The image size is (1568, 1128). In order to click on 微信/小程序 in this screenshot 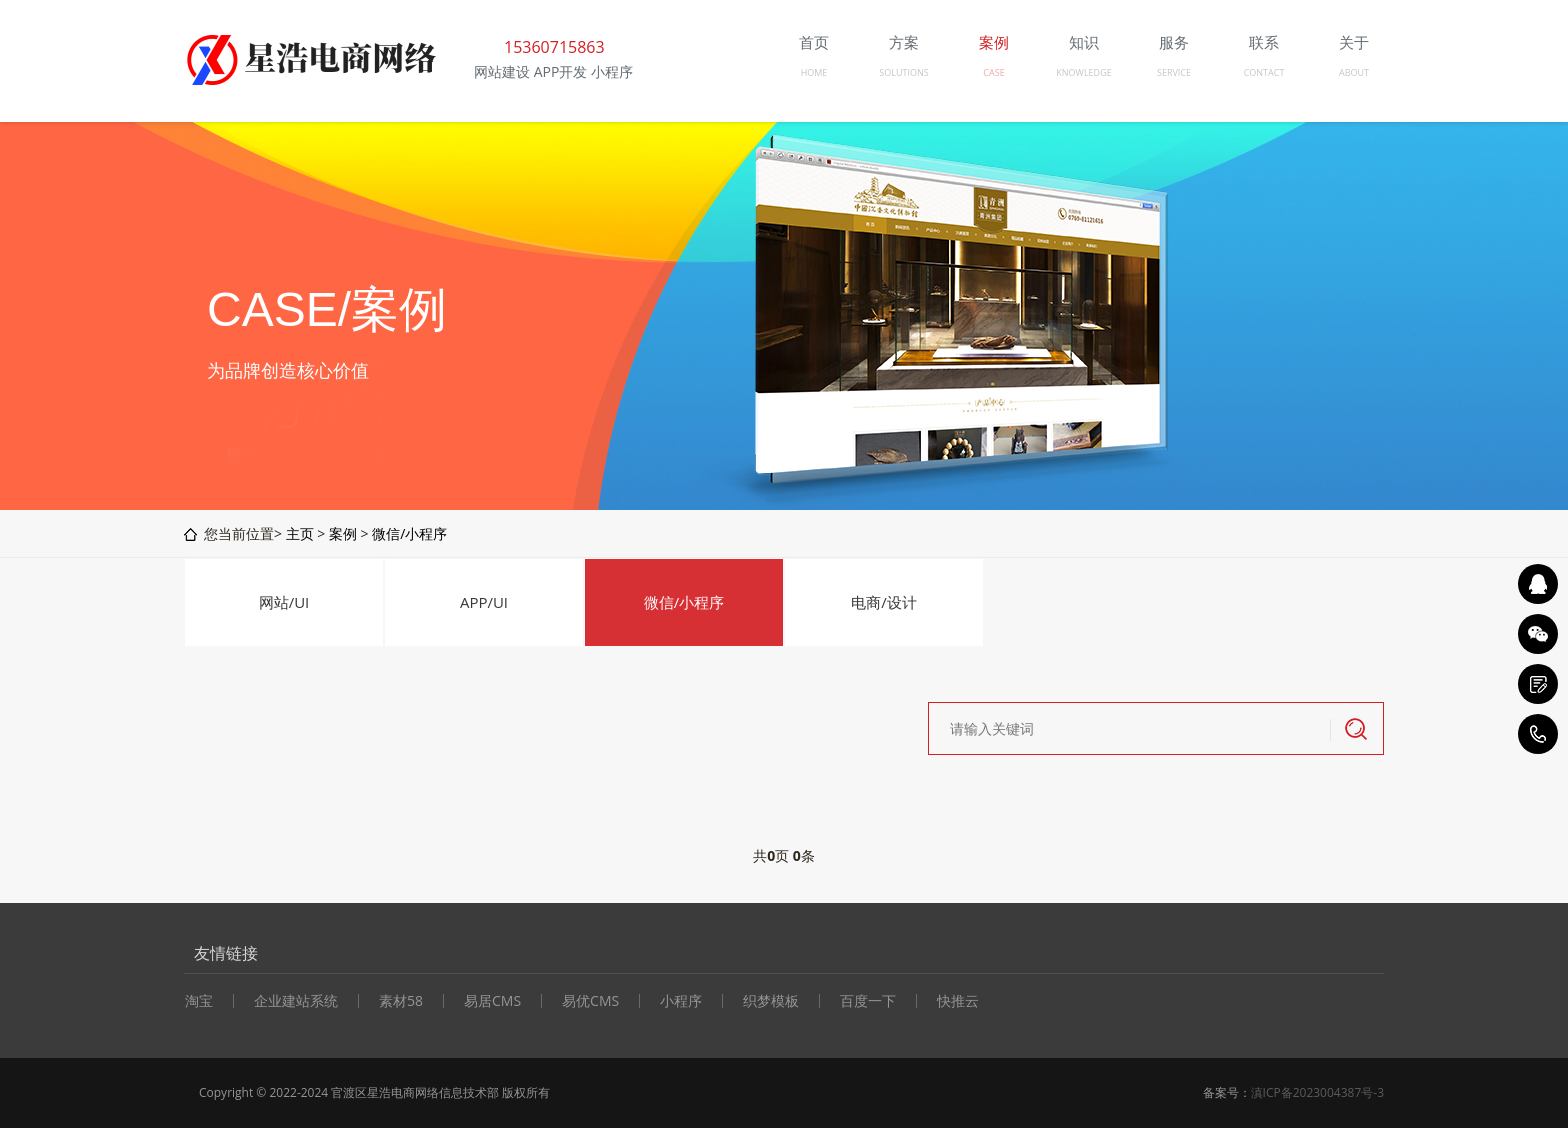, I will do `click(409, 533)`.